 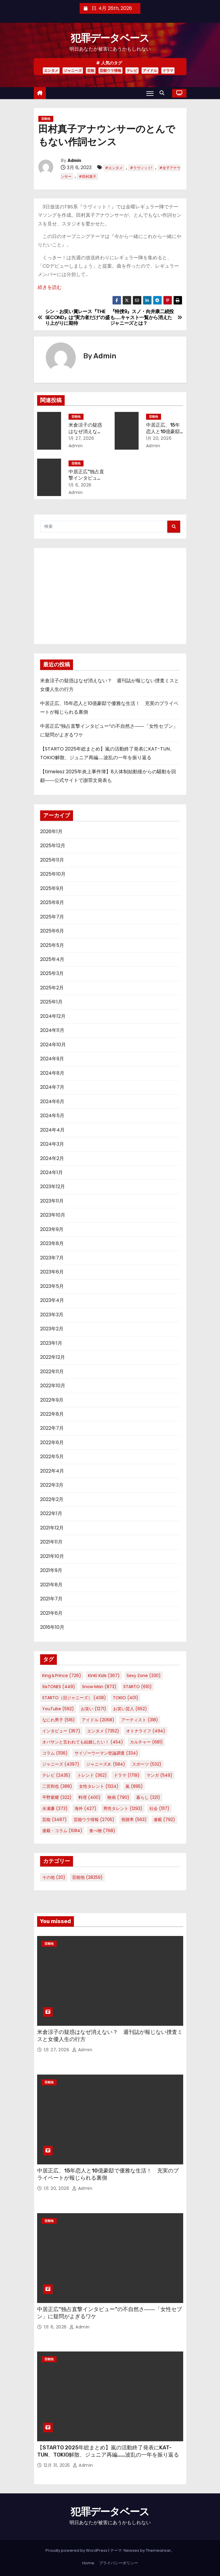 I want to click on 2025年4月, so click(x=52, y=959).